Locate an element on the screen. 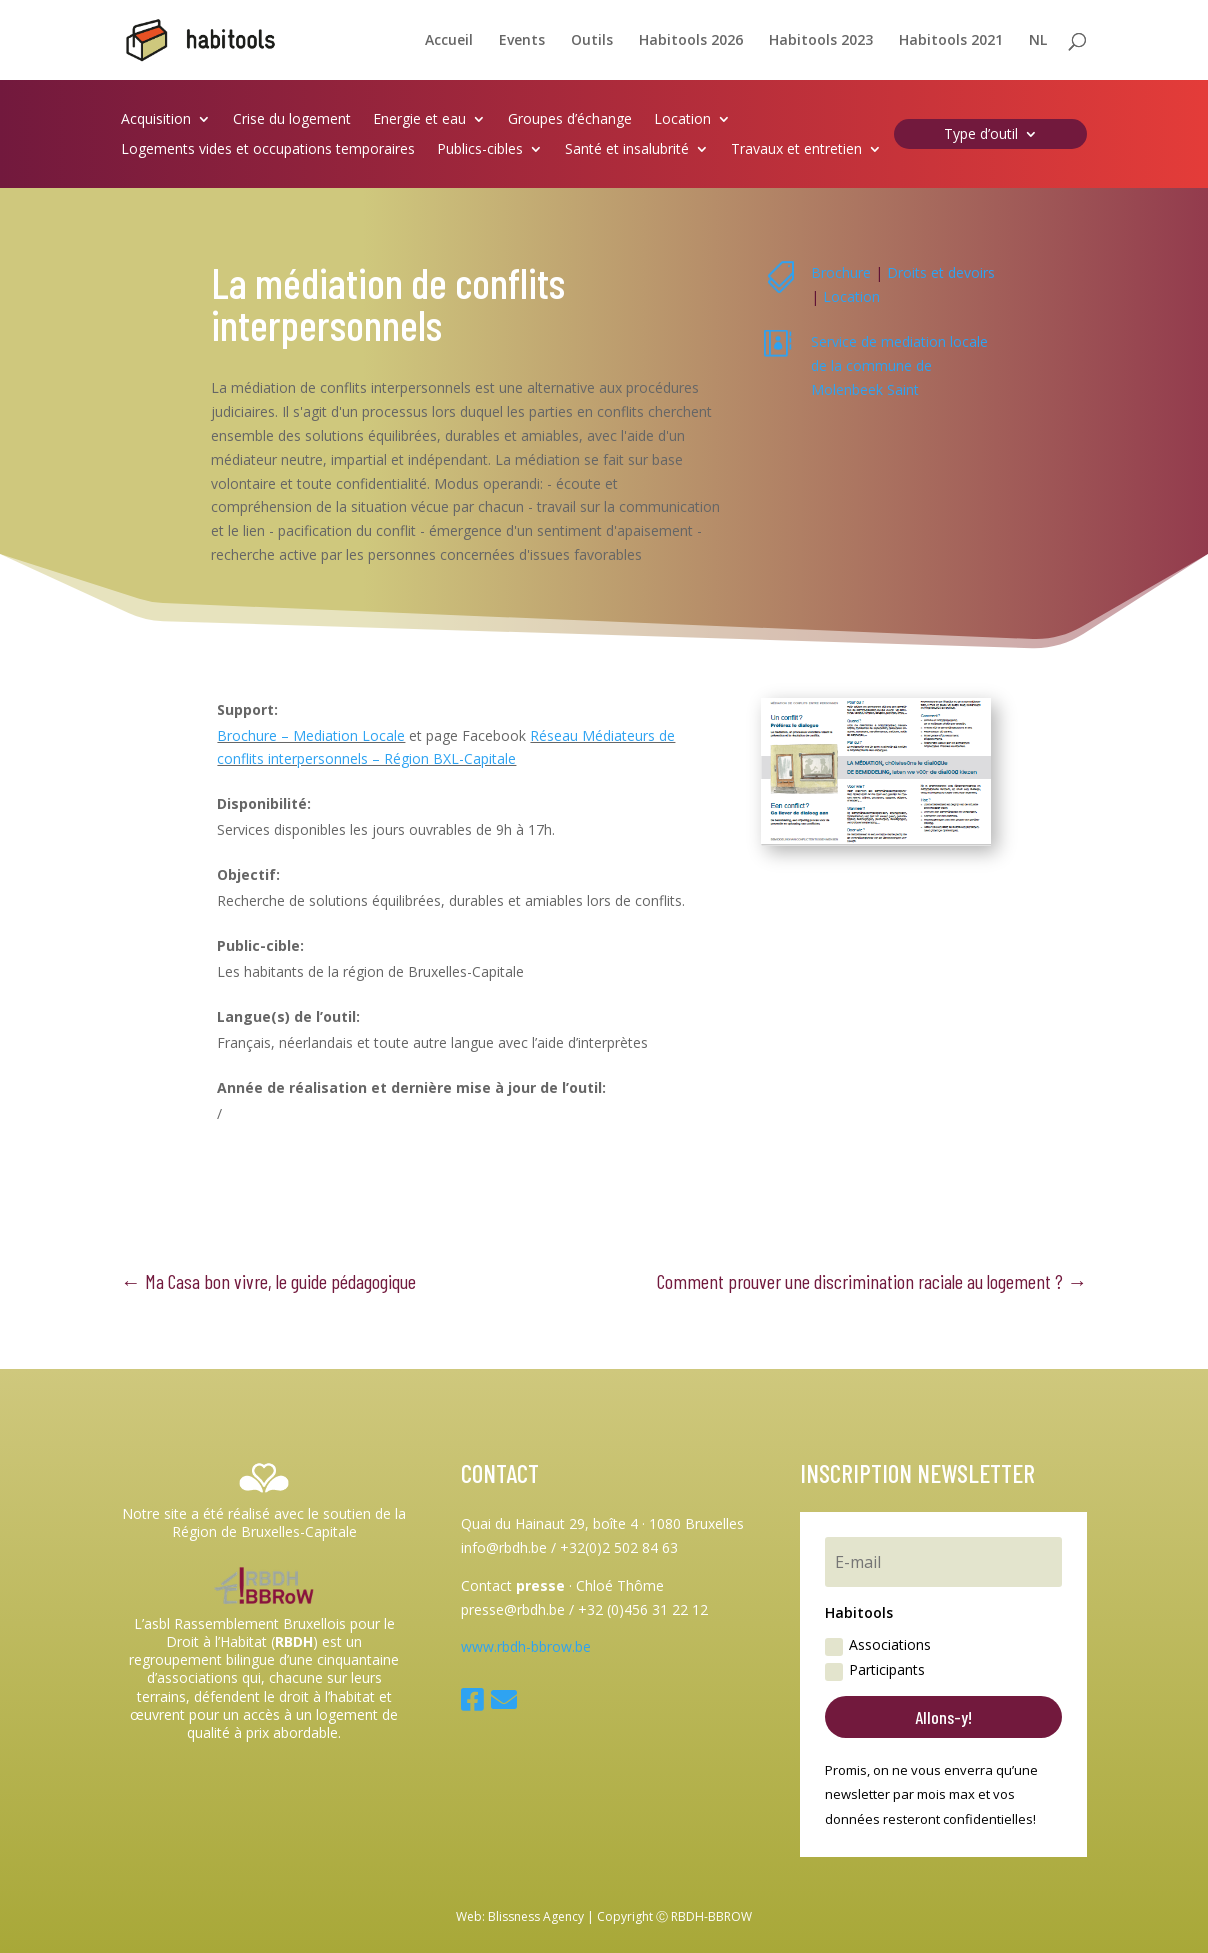  Participants is located at coordinates (875, 1670).